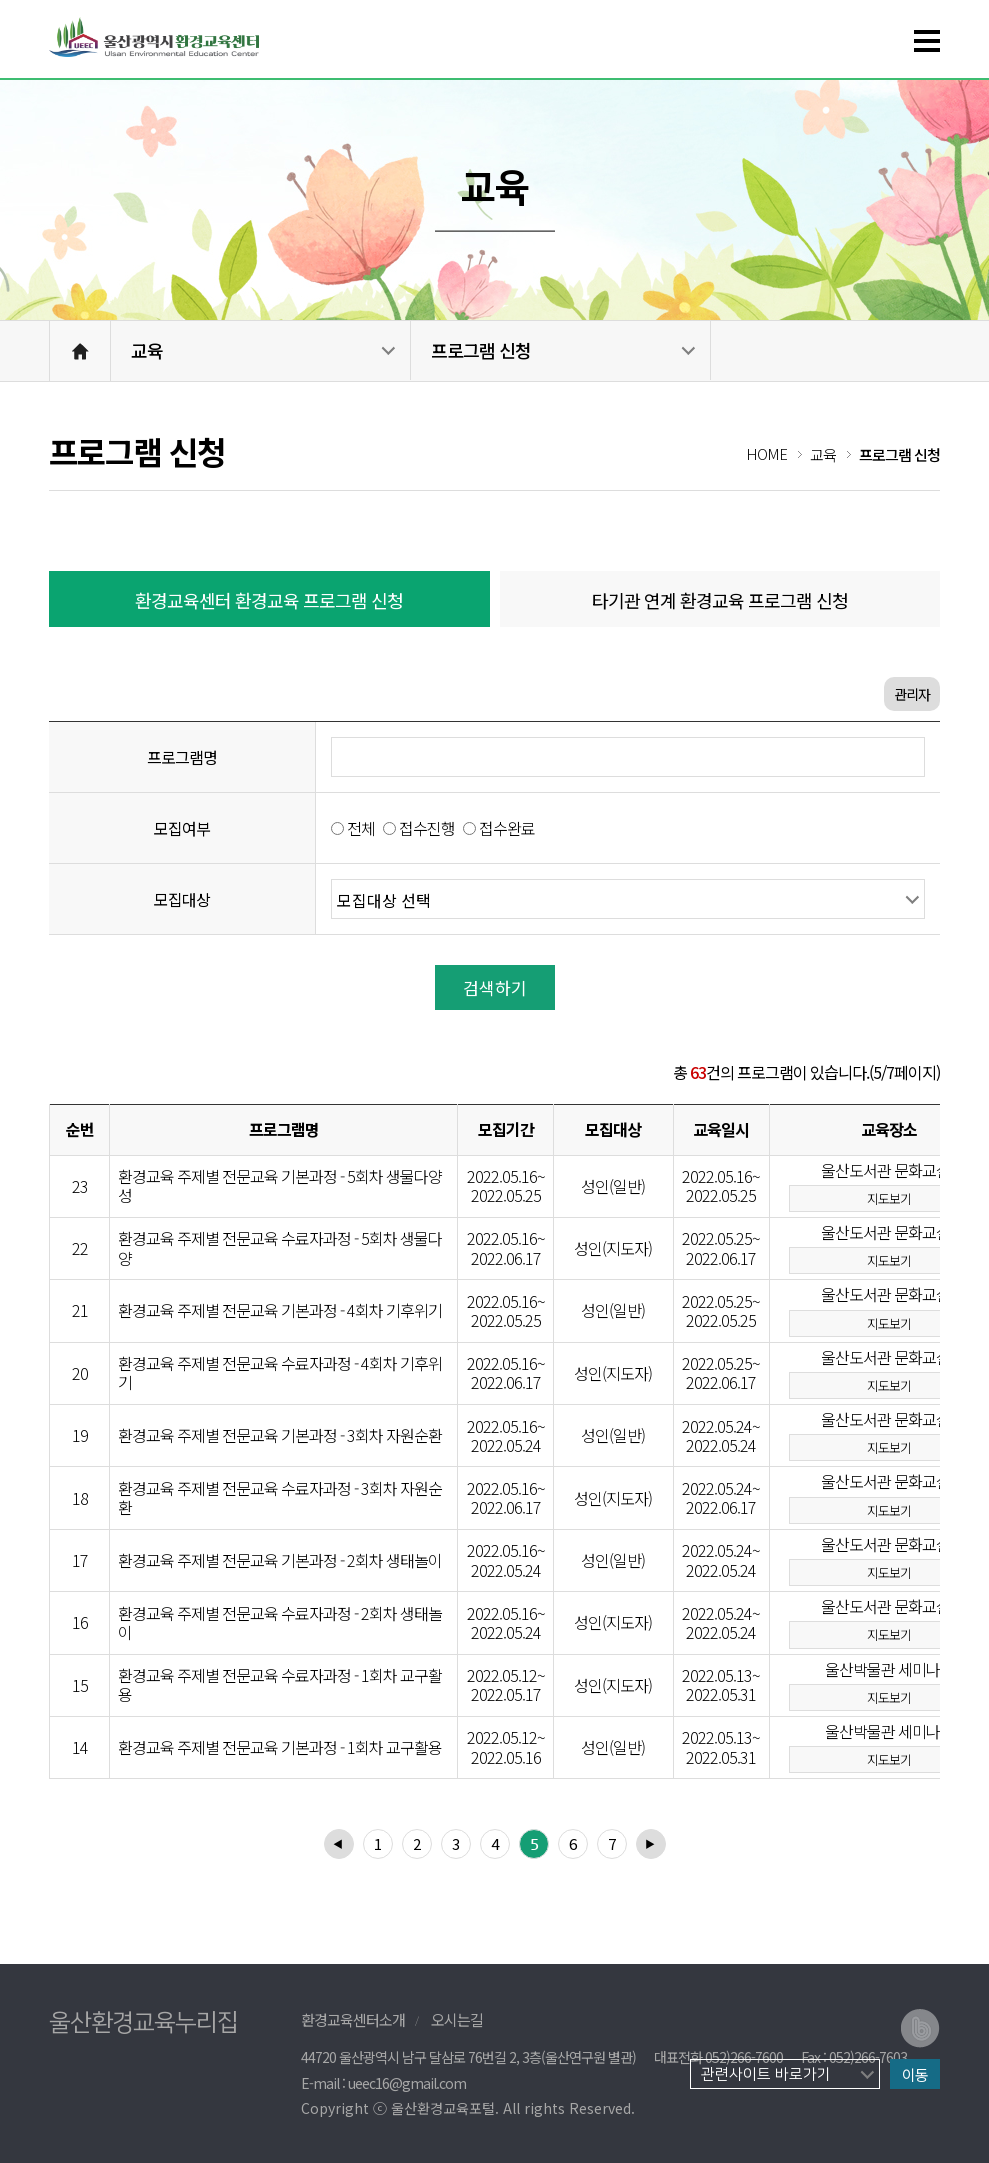  I want to click on 교육, so click(147, 350).